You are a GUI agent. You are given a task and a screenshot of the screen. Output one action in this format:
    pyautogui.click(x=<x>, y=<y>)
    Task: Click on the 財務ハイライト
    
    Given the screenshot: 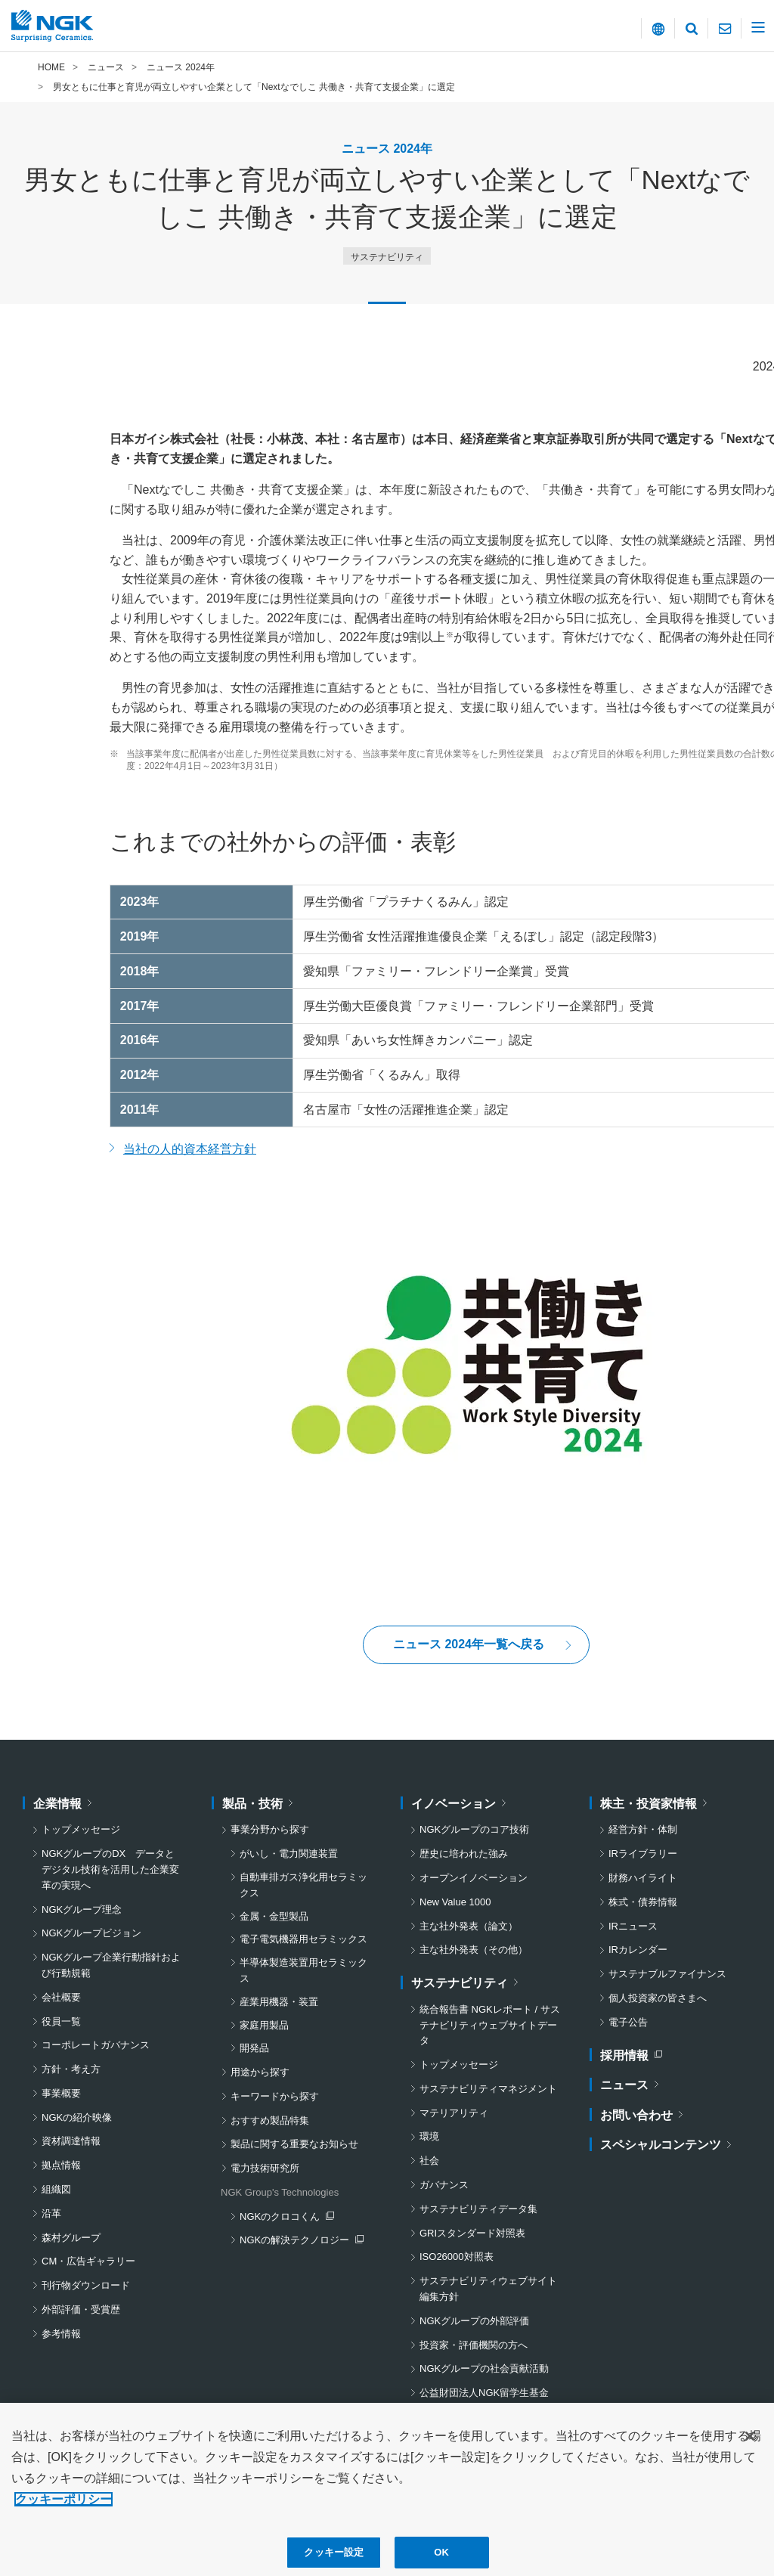 What is the action you would take?
    pyautogui.click(x=642, y=1877)
    